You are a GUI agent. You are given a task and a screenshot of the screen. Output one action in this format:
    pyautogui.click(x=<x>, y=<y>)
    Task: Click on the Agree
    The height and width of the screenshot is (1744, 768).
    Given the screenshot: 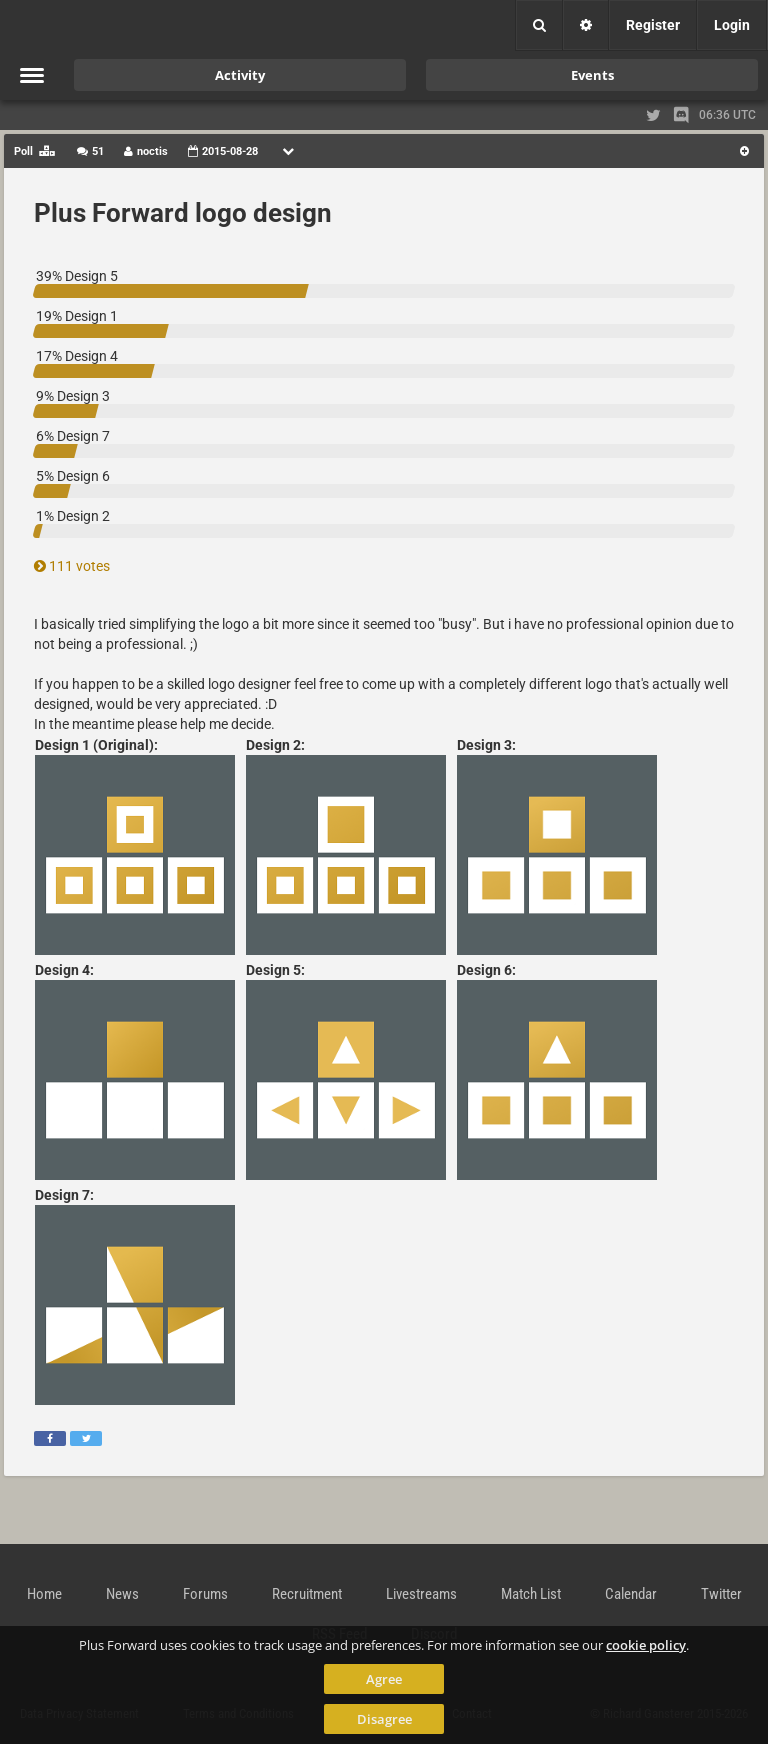 What is the action you would take?
    pyautogui.click(x=384, y=1679)
    